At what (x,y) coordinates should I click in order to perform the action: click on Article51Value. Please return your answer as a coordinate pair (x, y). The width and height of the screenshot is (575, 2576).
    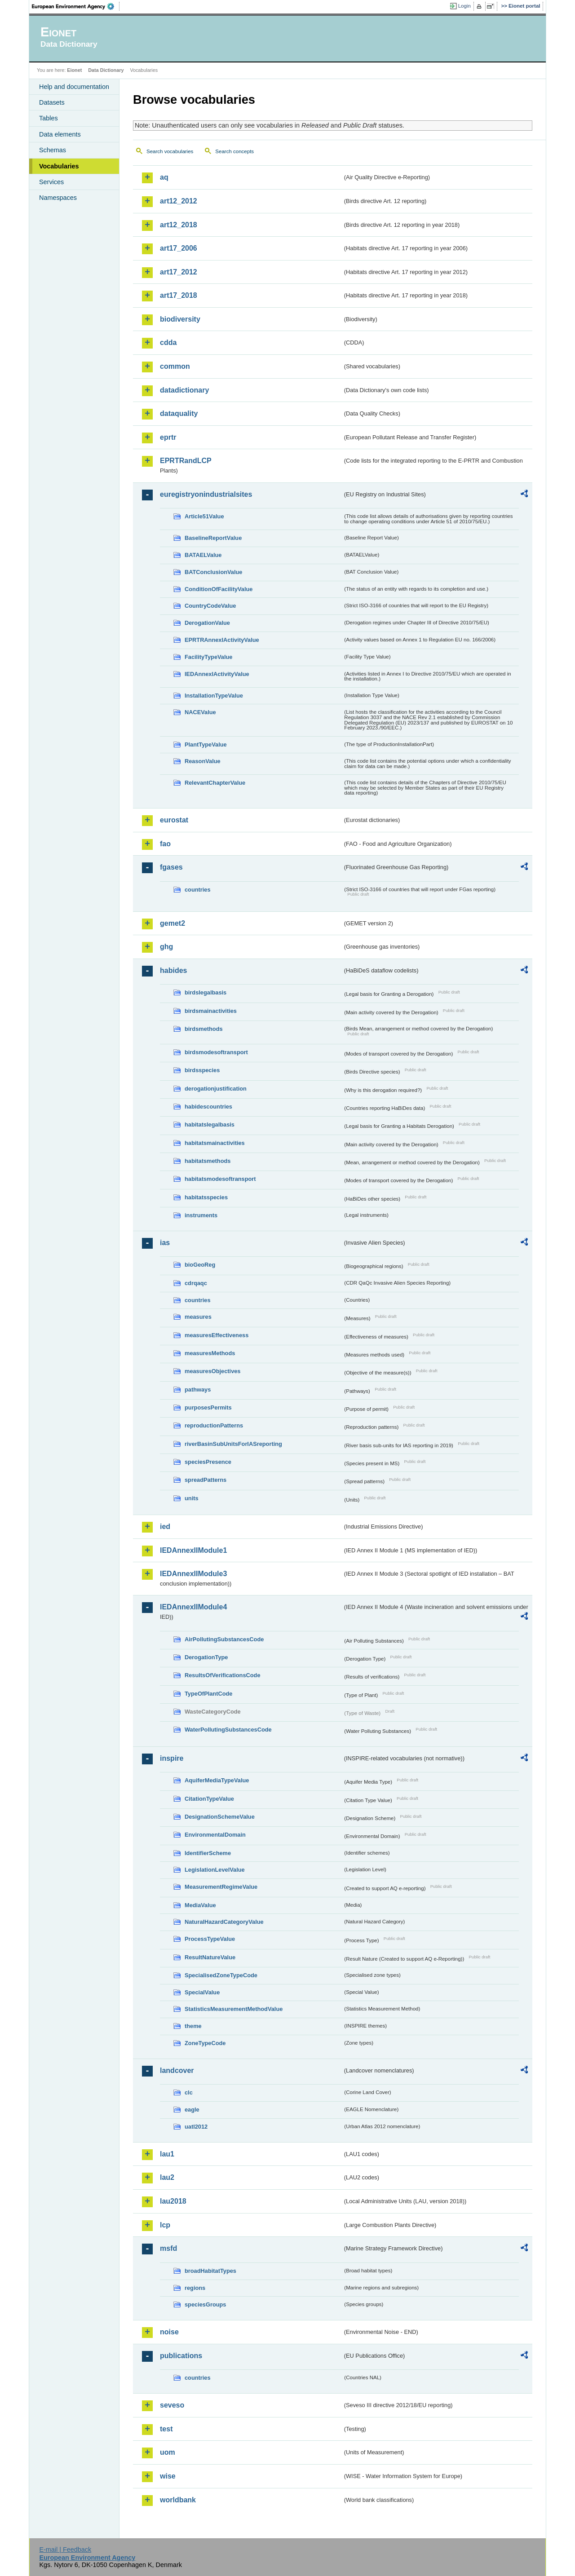
    Looking at the image, I should click on (204, 516).